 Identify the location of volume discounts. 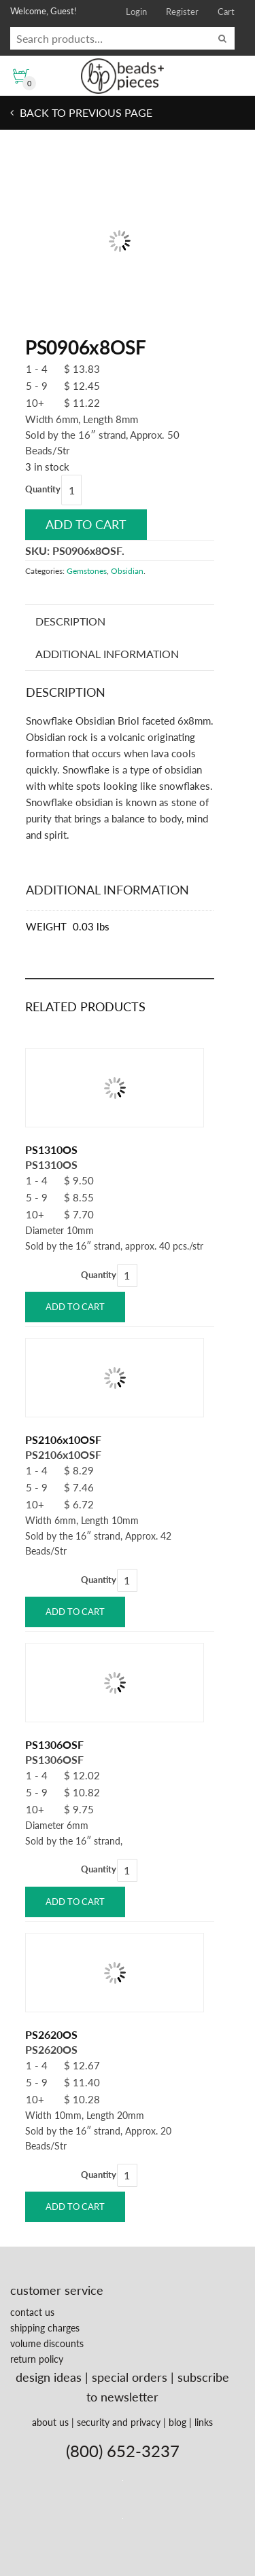
(47, 2343).